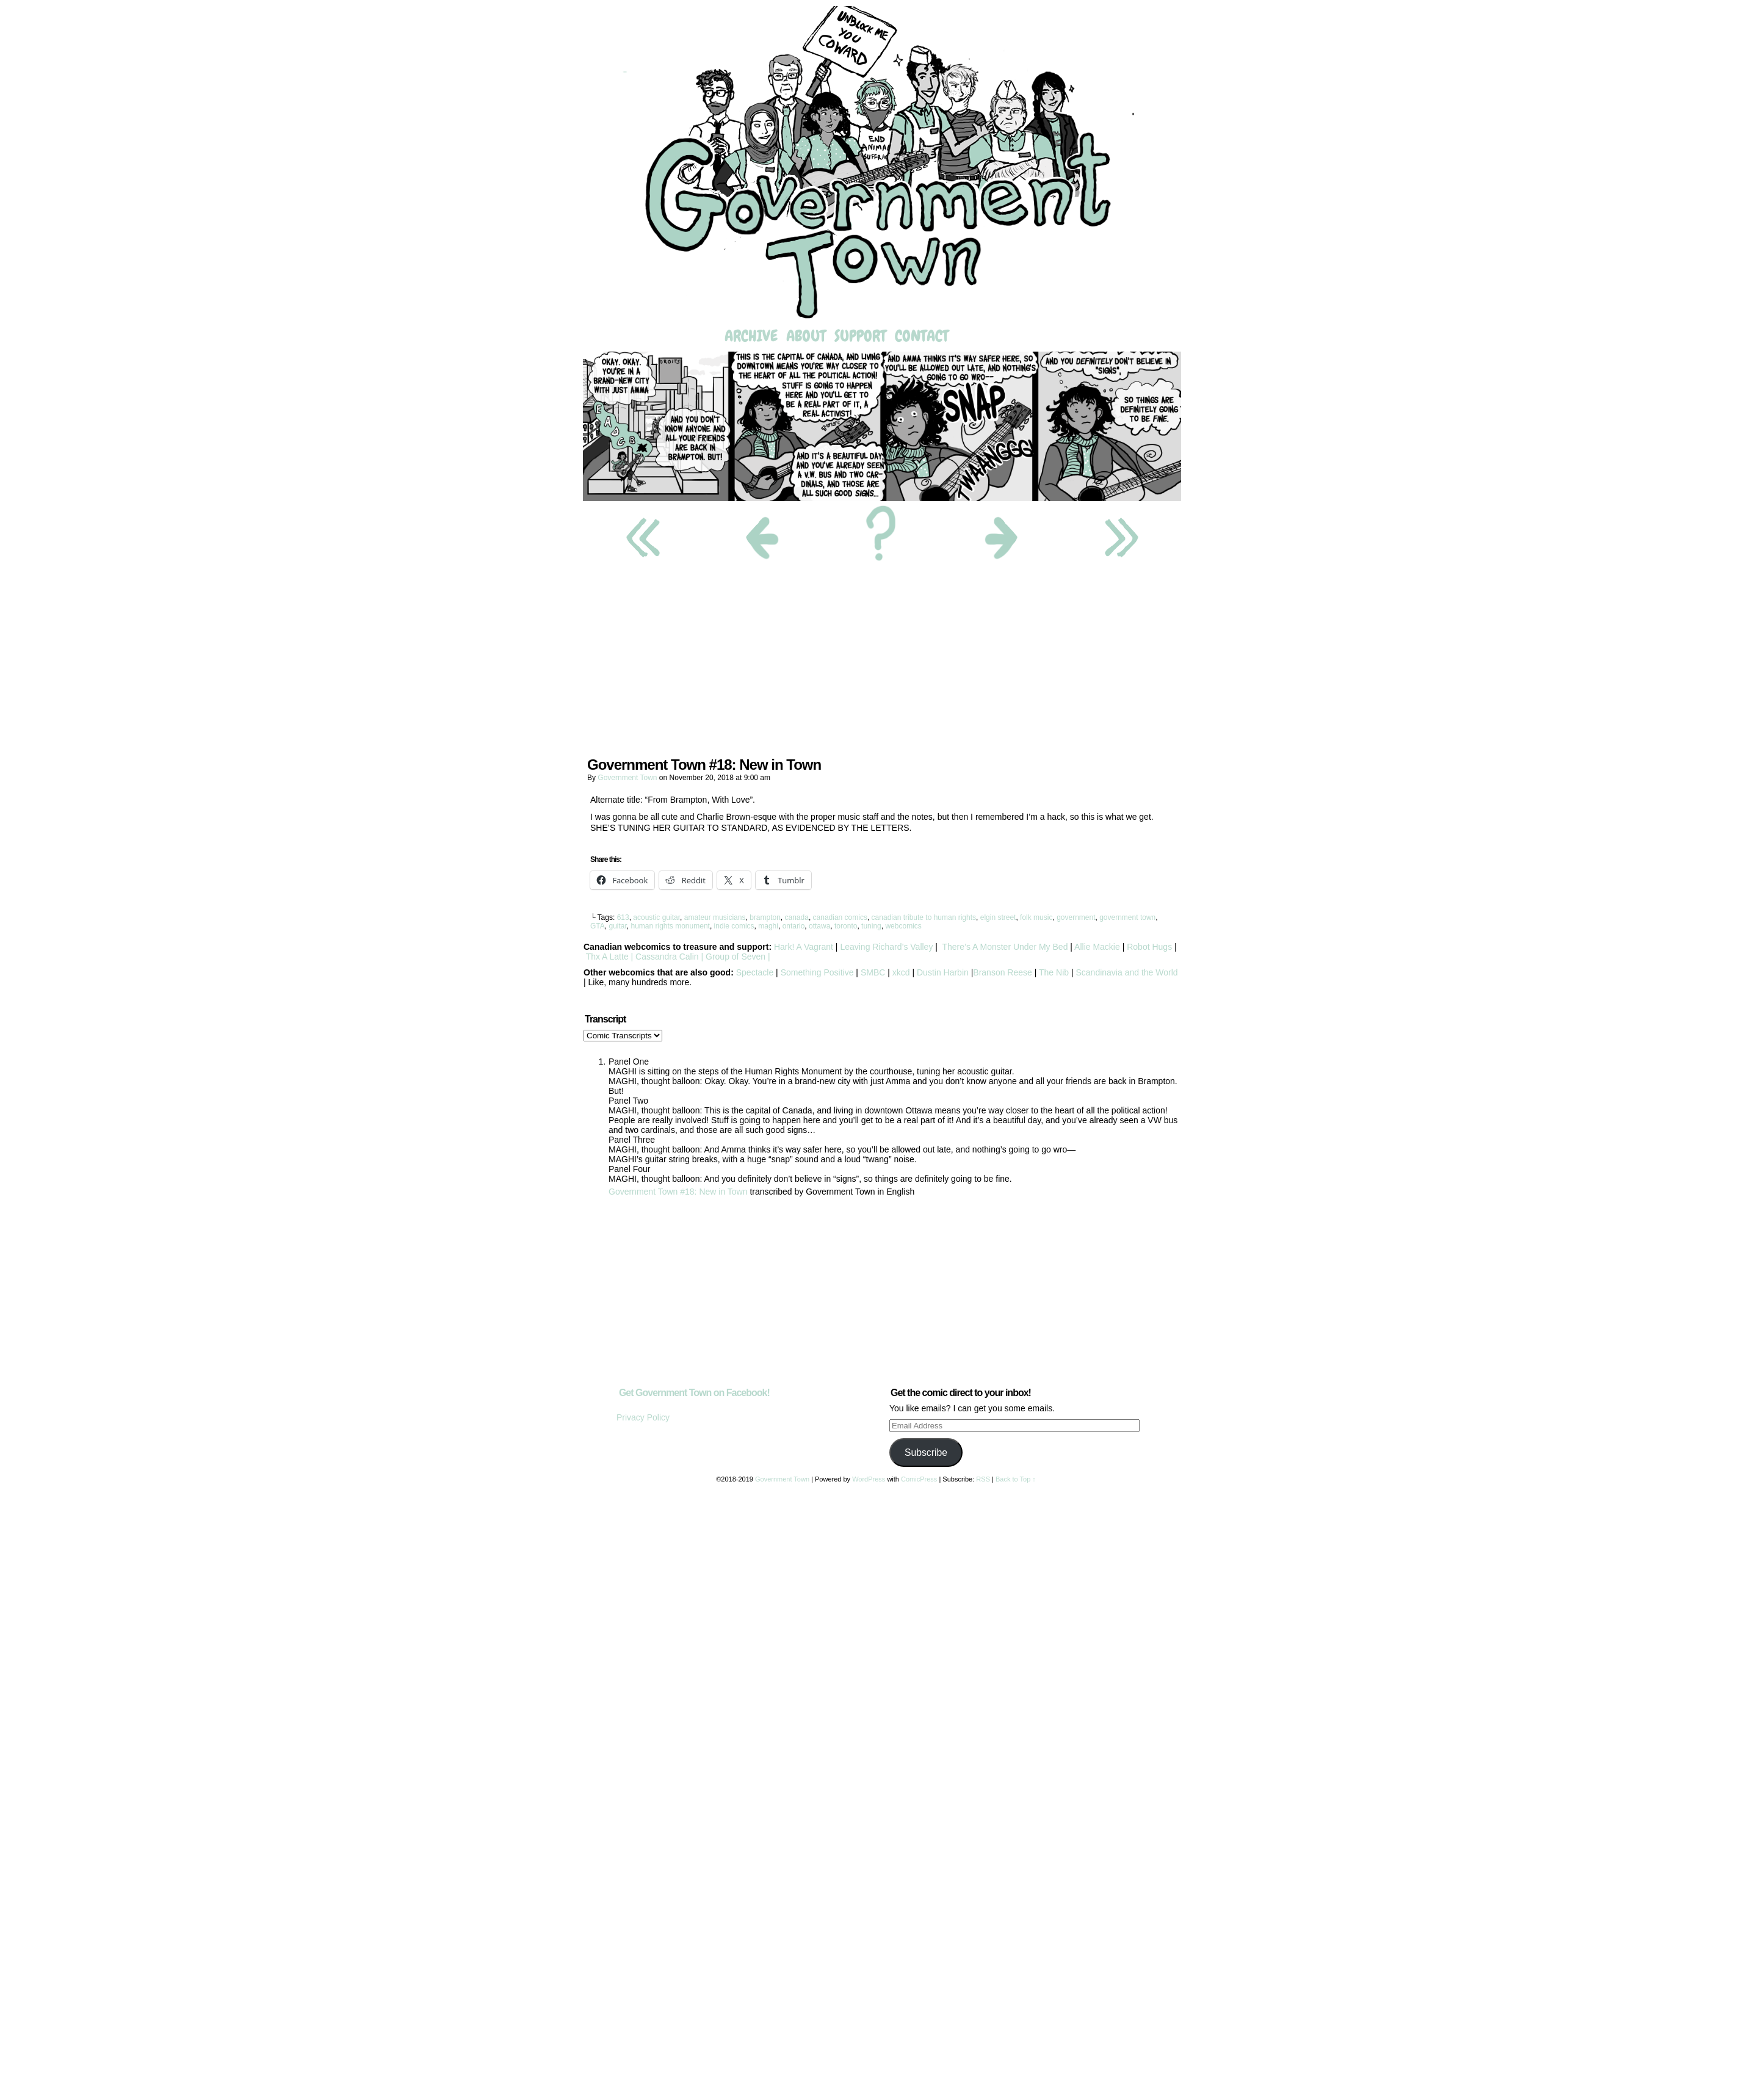 This screenshot has height=2073, width=1764. What do you see at coordinates (754, 972) in the screenshot?
I see `Spectacle` at bounding box center [754, 972].